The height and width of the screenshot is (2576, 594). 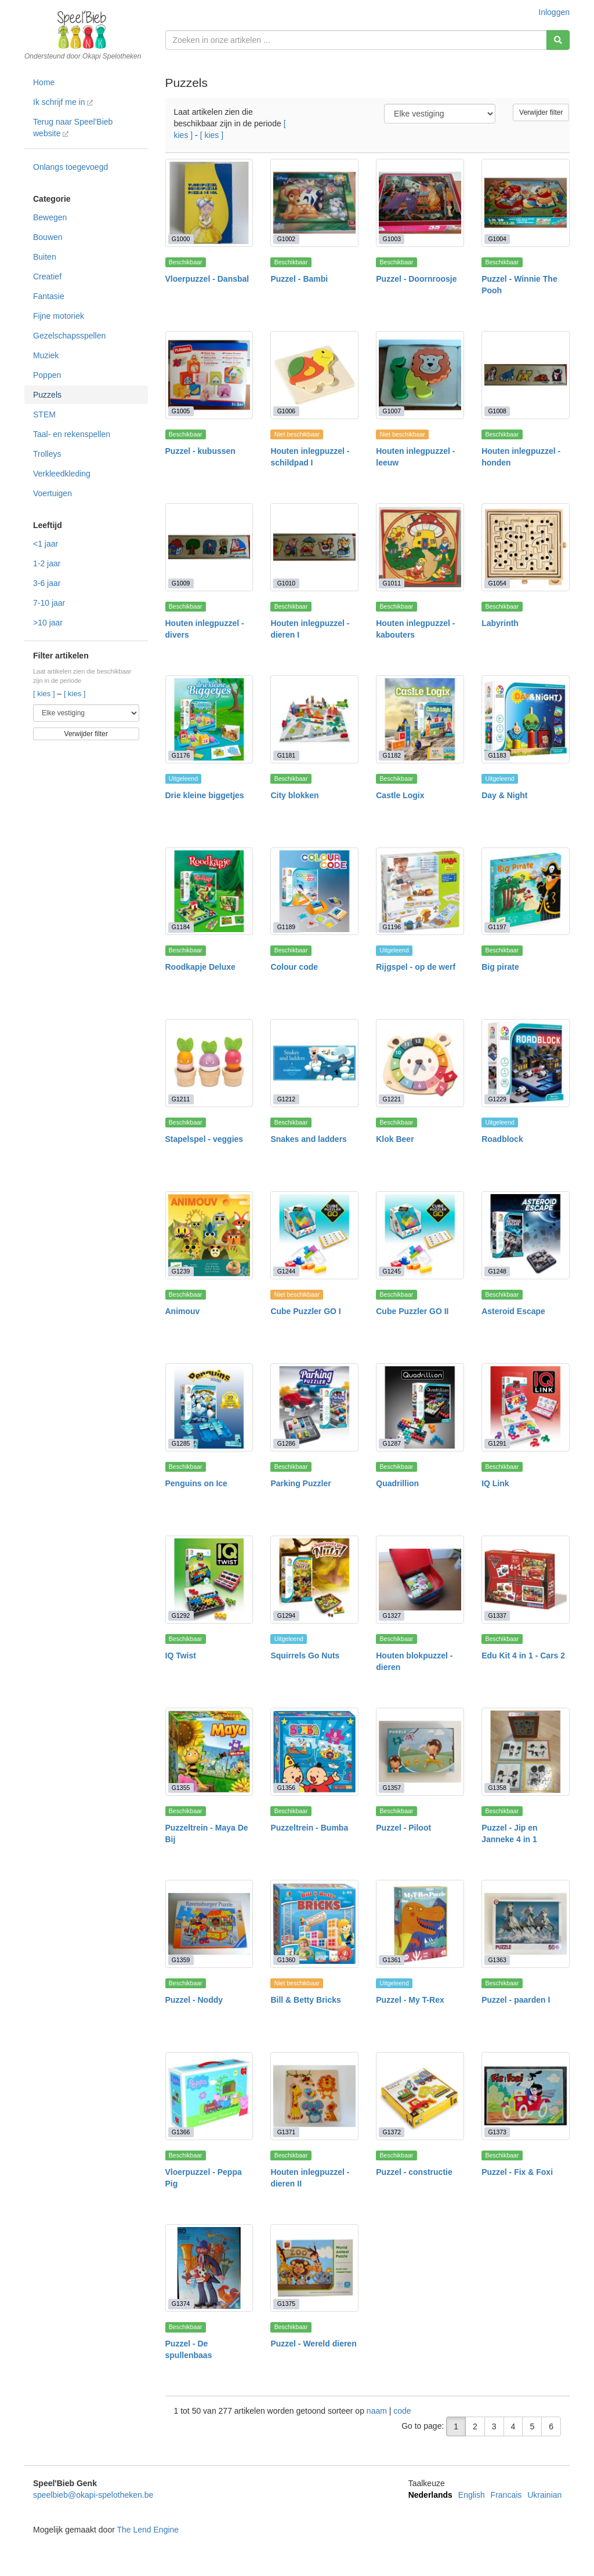 I want to click on [Stapelspel - veggies], so click(x=209, y=1063).